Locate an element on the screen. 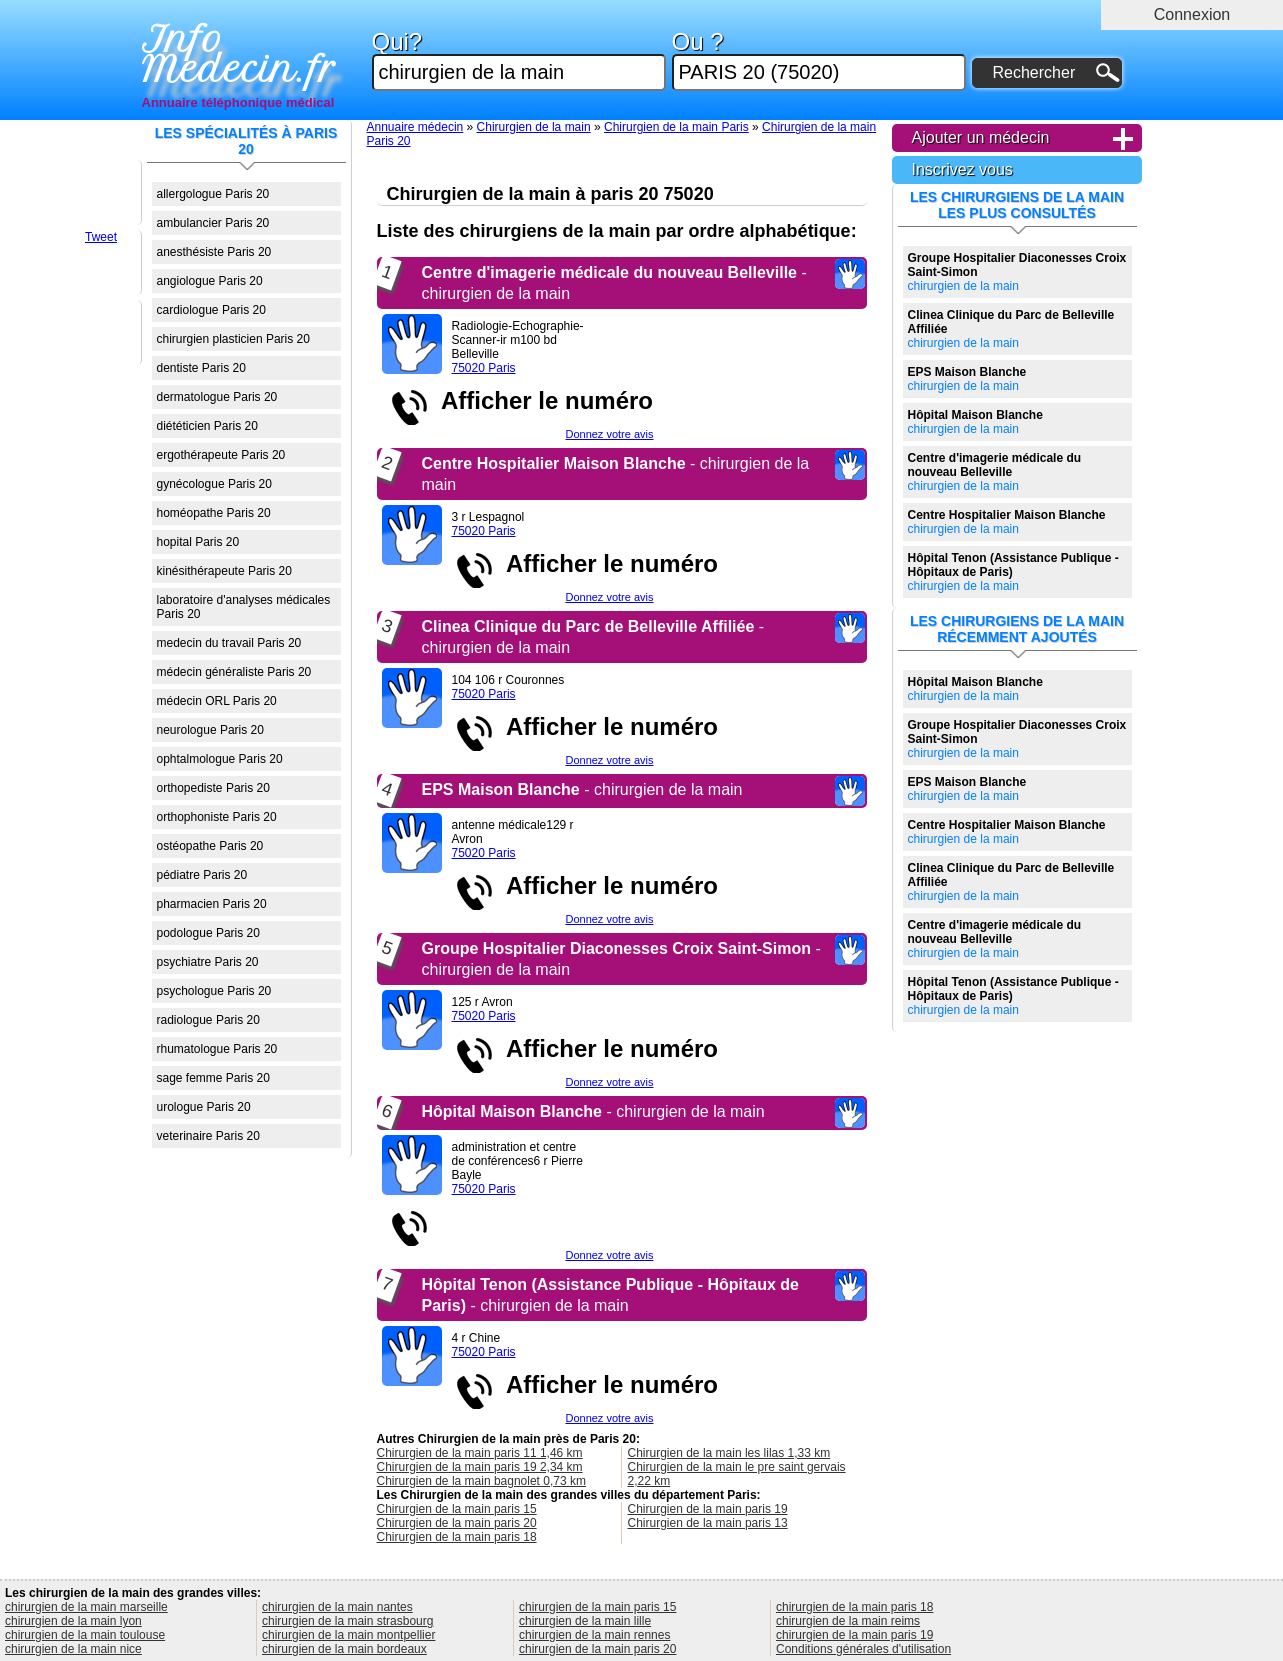 Image resolution: width=1283 pixels, height=1661 pixels. cardiologue Paris 20 is located at coordinates (211, 310).